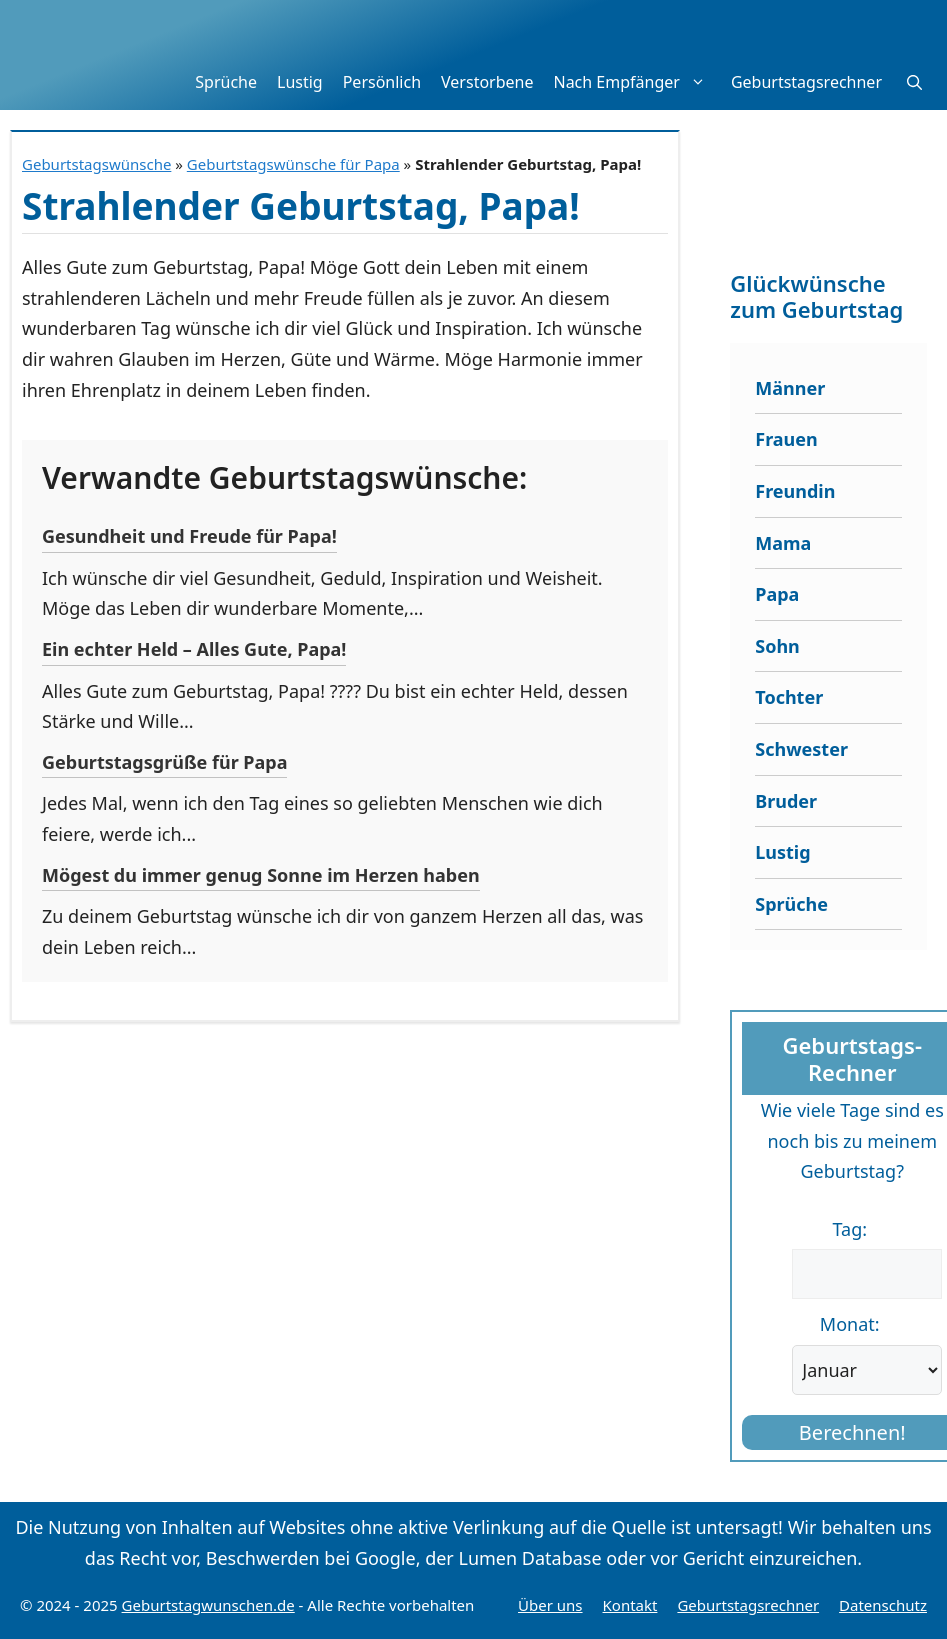  What do you see at coordinates (487, 82) in the screenshot?
I see `Verstorbene` at bounding box center [487, 82].